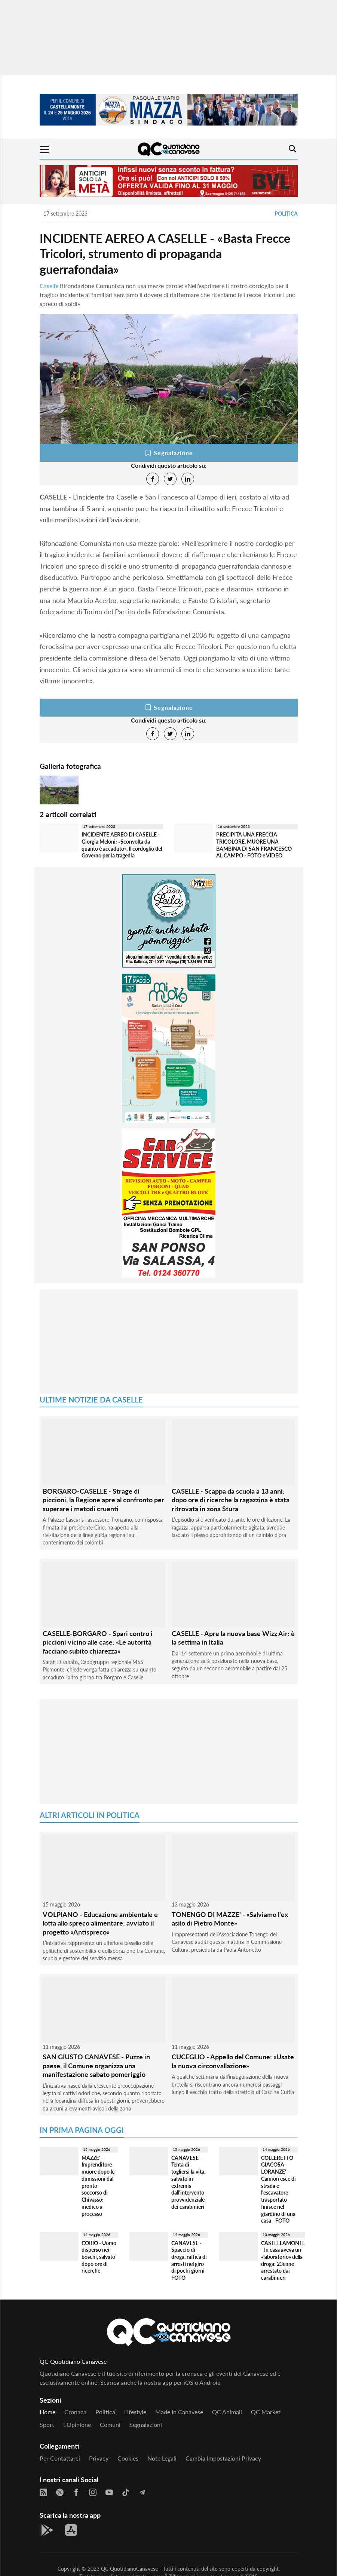 Image resolution: width=337 pixels, height=2576 pixels. Describe the element at coordinates (77, 2424) in the screenshot. I see `L'Opinione` at that location.